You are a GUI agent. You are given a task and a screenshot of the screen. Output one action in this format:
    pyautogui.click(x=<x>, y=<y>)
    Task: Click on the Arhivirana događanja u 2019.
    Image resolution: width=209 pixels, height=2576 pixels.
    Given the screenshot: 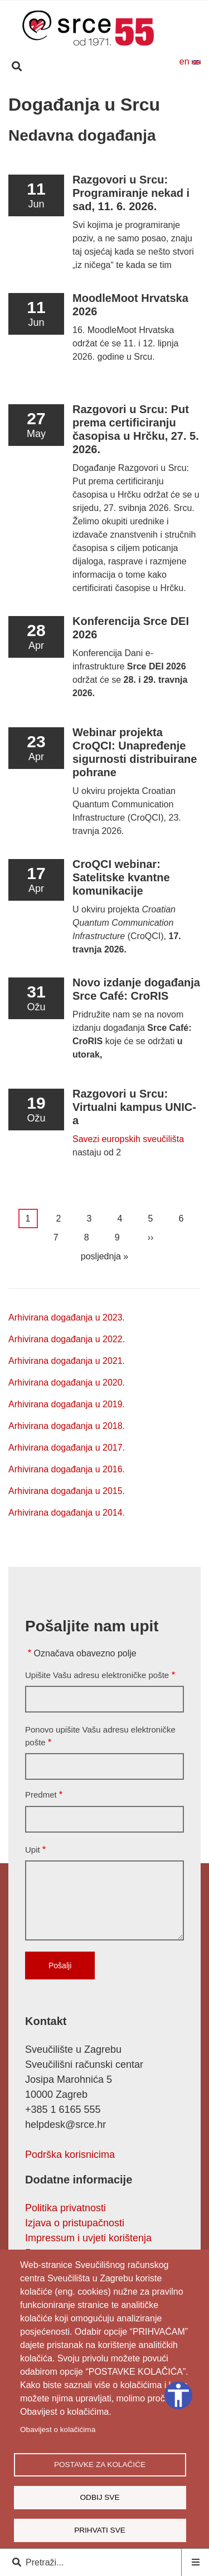 What is the action you would take?
    pyautogui.click(x=66, y=1404)
    